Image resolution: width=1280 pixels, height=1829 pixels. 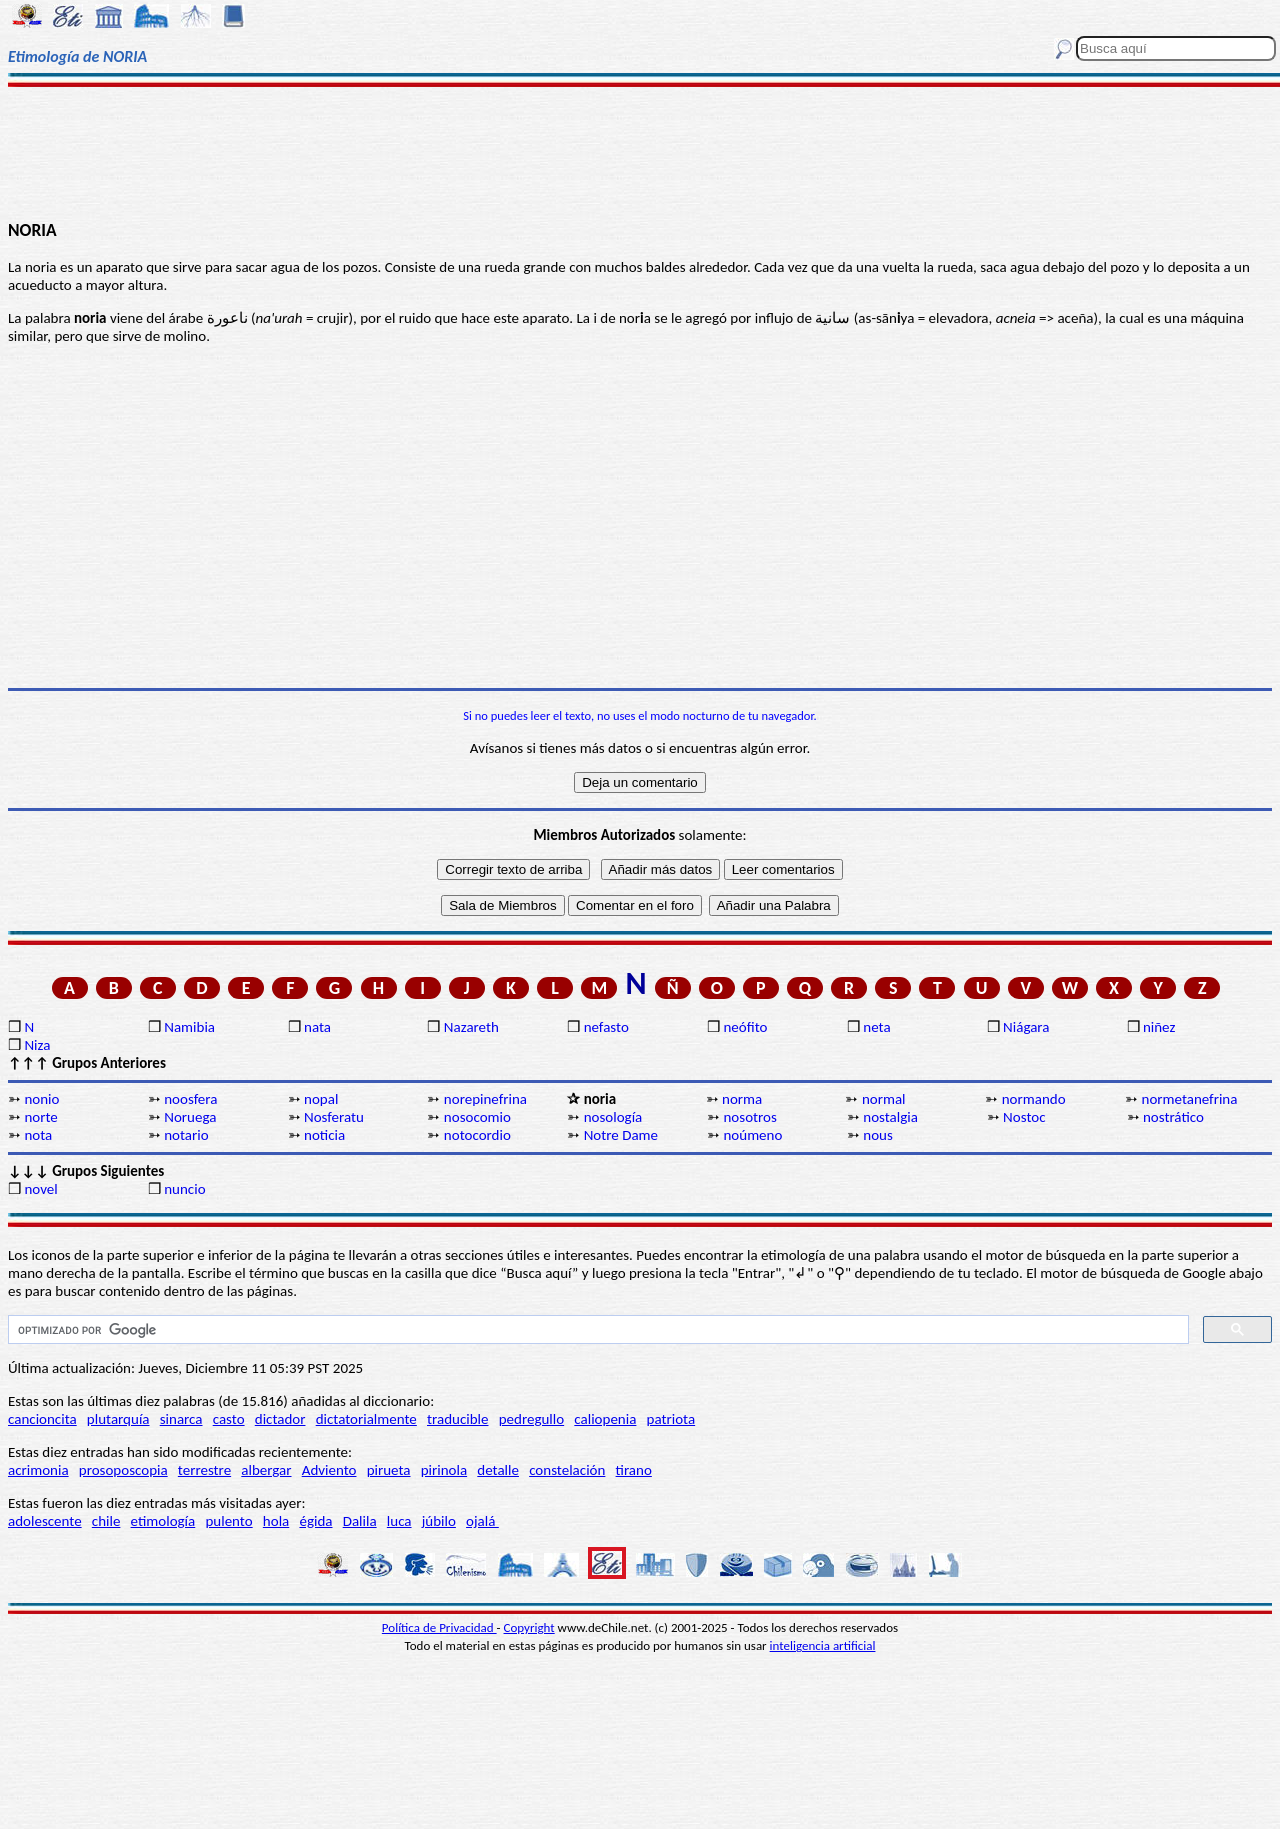 What do you see at coordinates (329, 1470) in the screenshot?
I see `Adviento` at bounding box center [329, 1470].